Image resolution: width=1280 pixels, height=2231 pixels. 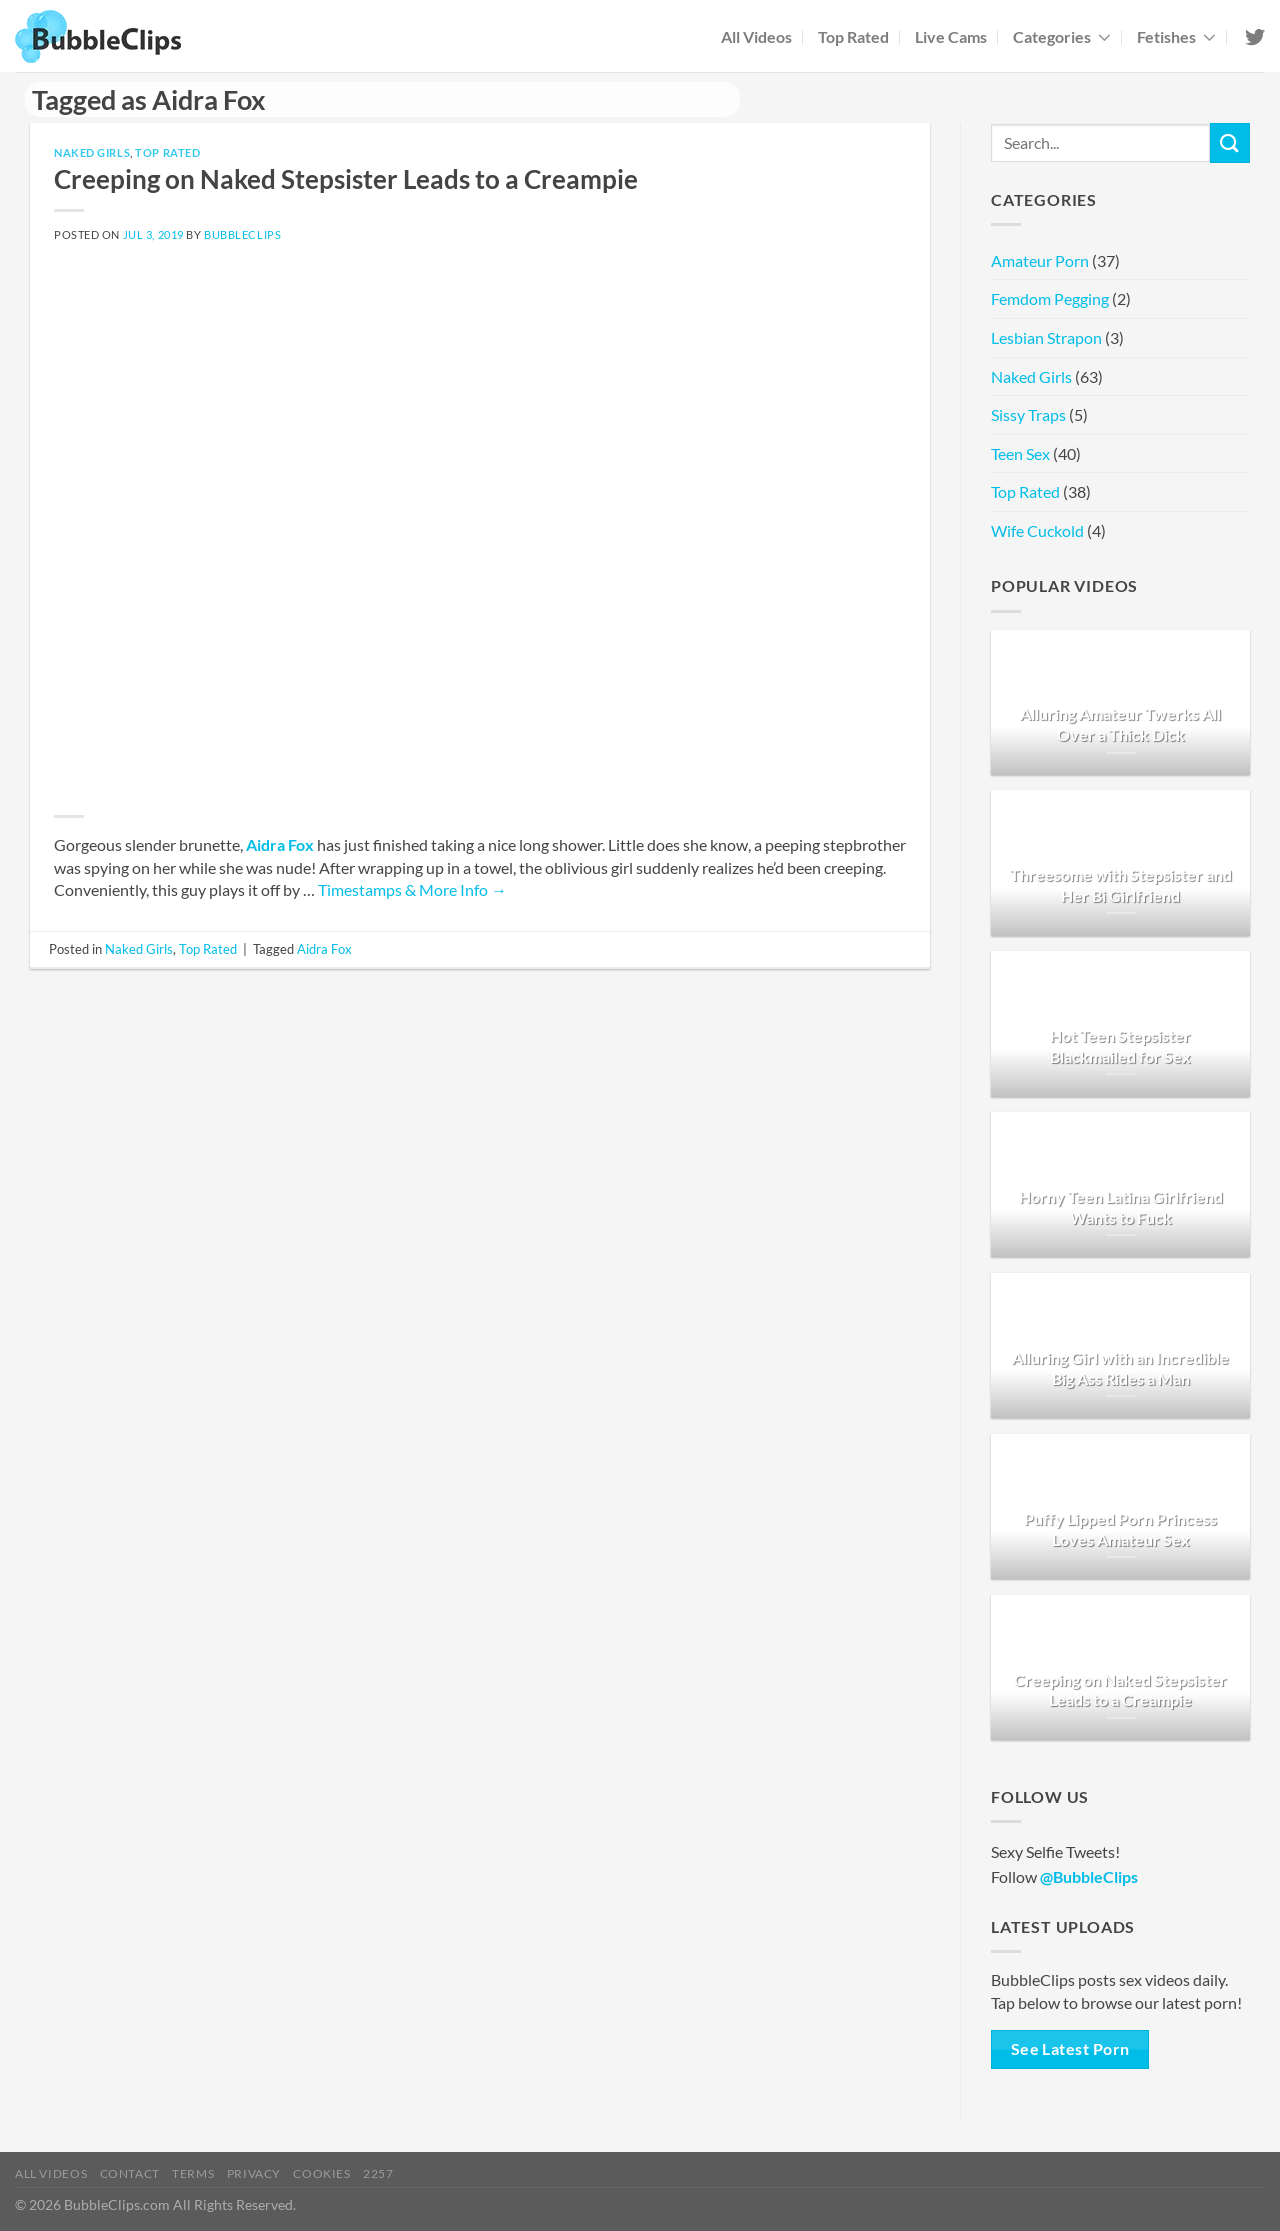 What do you see at coordinates (280, 844) in the screenshot?
I see `Aidra Fox` at bounding box center [280, 844].